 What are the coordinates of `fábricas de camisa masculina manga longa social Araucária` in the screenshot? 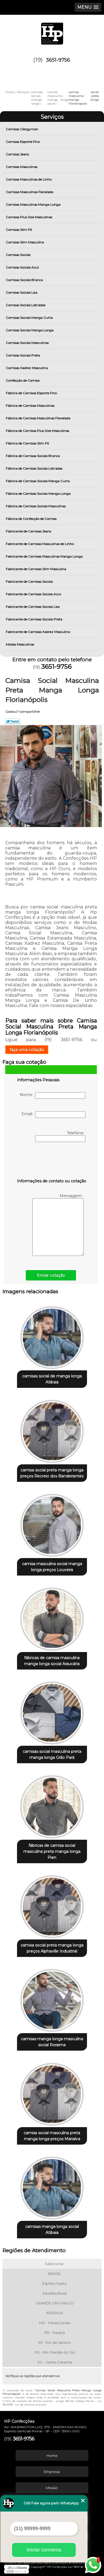 It's located at (52, 1660).